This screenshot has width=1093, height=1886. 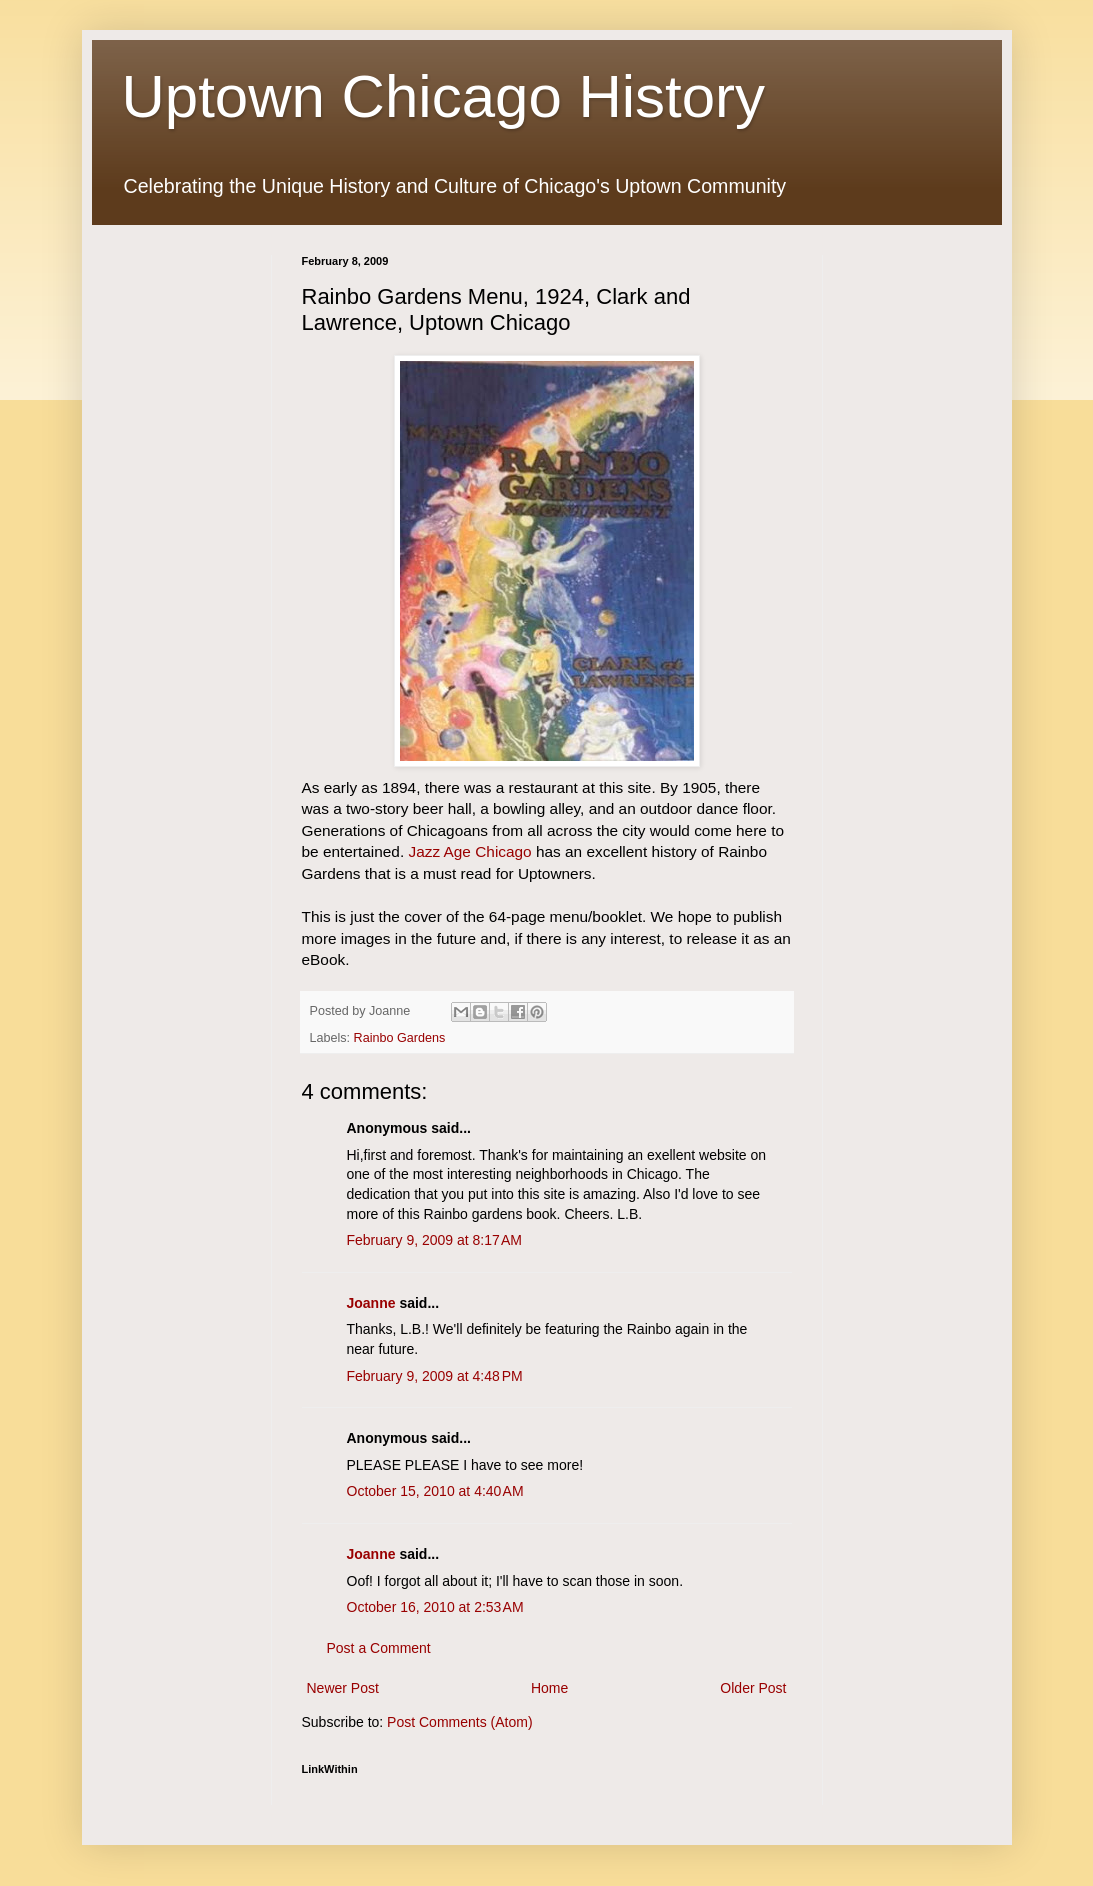 I want to click on Post Comments (Atom), so click(x=459, y=1722).